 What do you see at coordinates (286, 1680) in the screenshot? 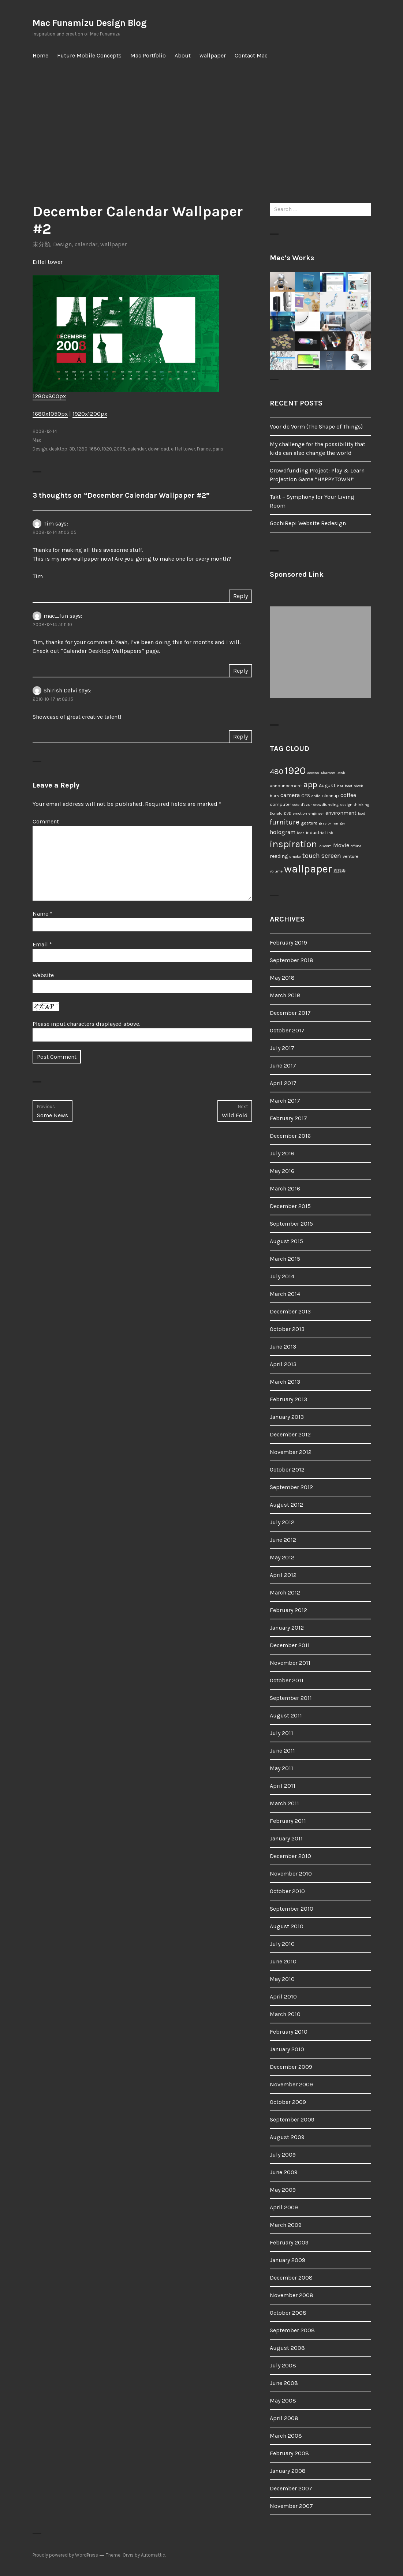
I see `October 2011` at bounding box center [286, 1680].